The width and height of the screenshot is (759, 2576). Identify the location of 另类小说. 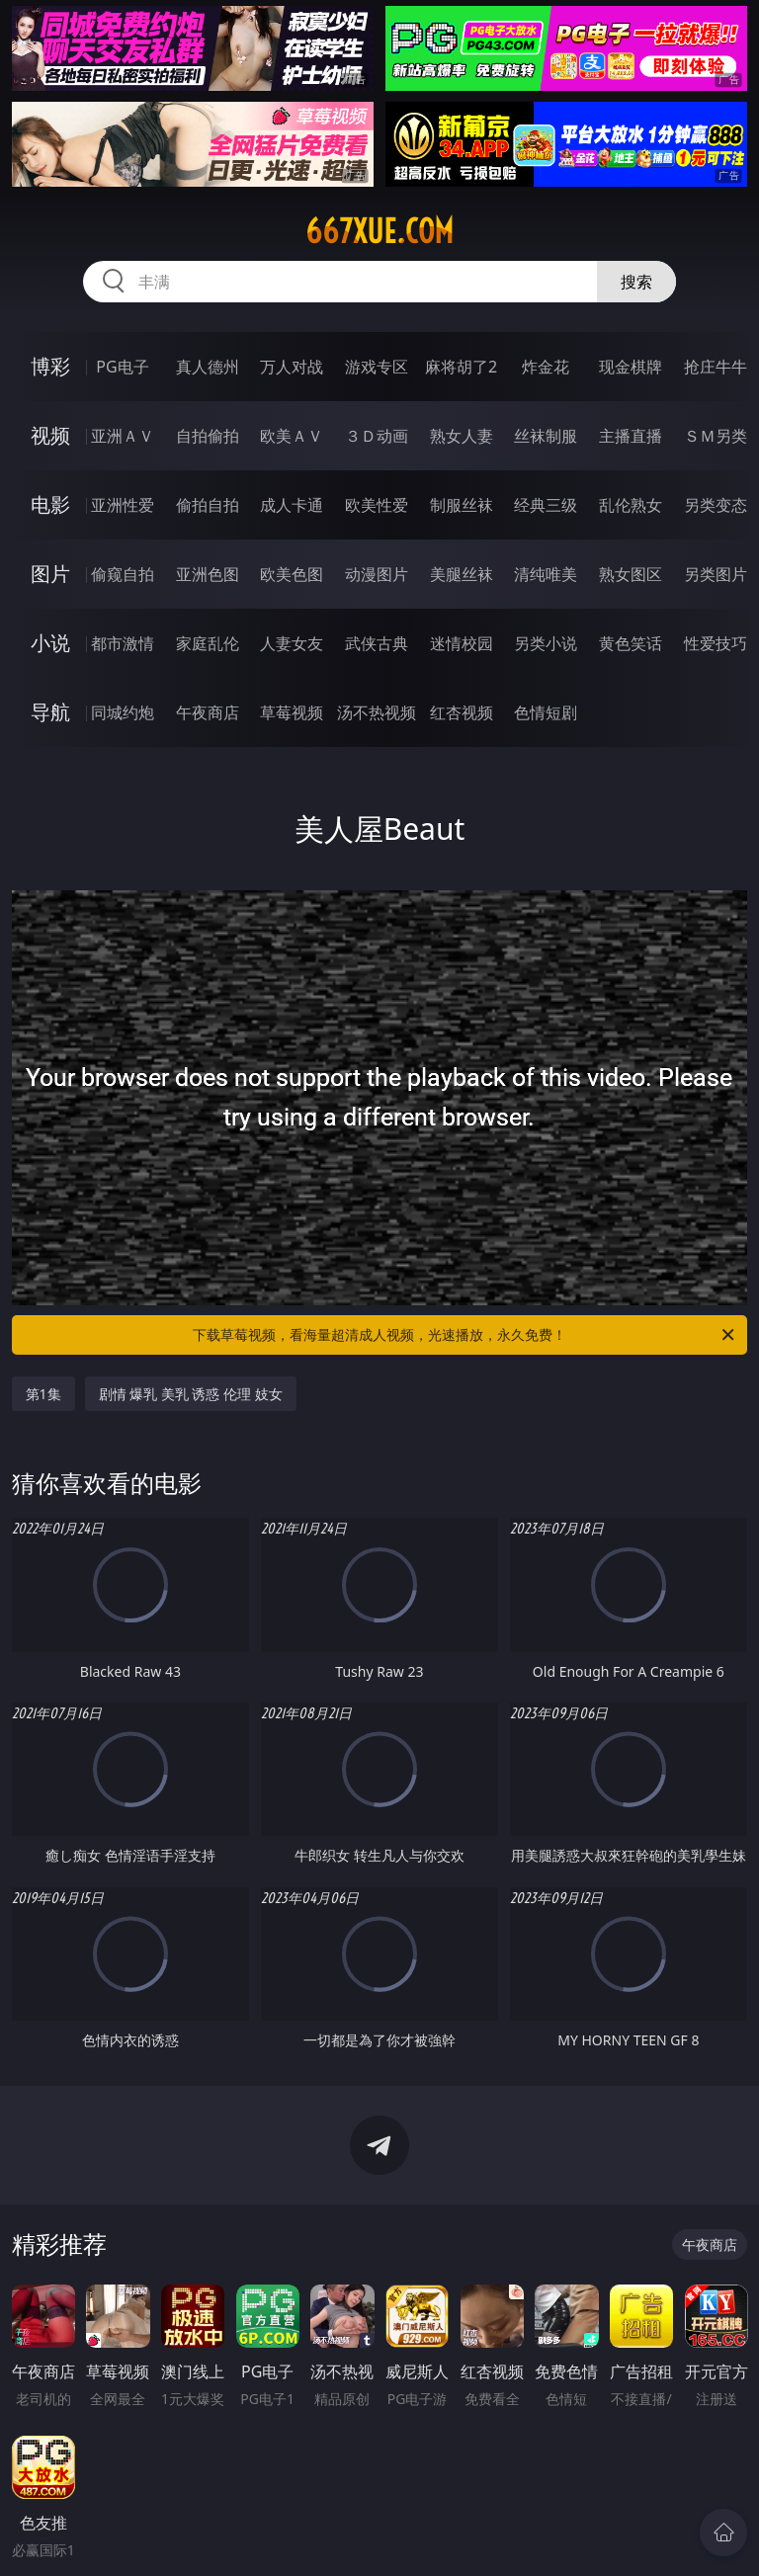
(545, 643).